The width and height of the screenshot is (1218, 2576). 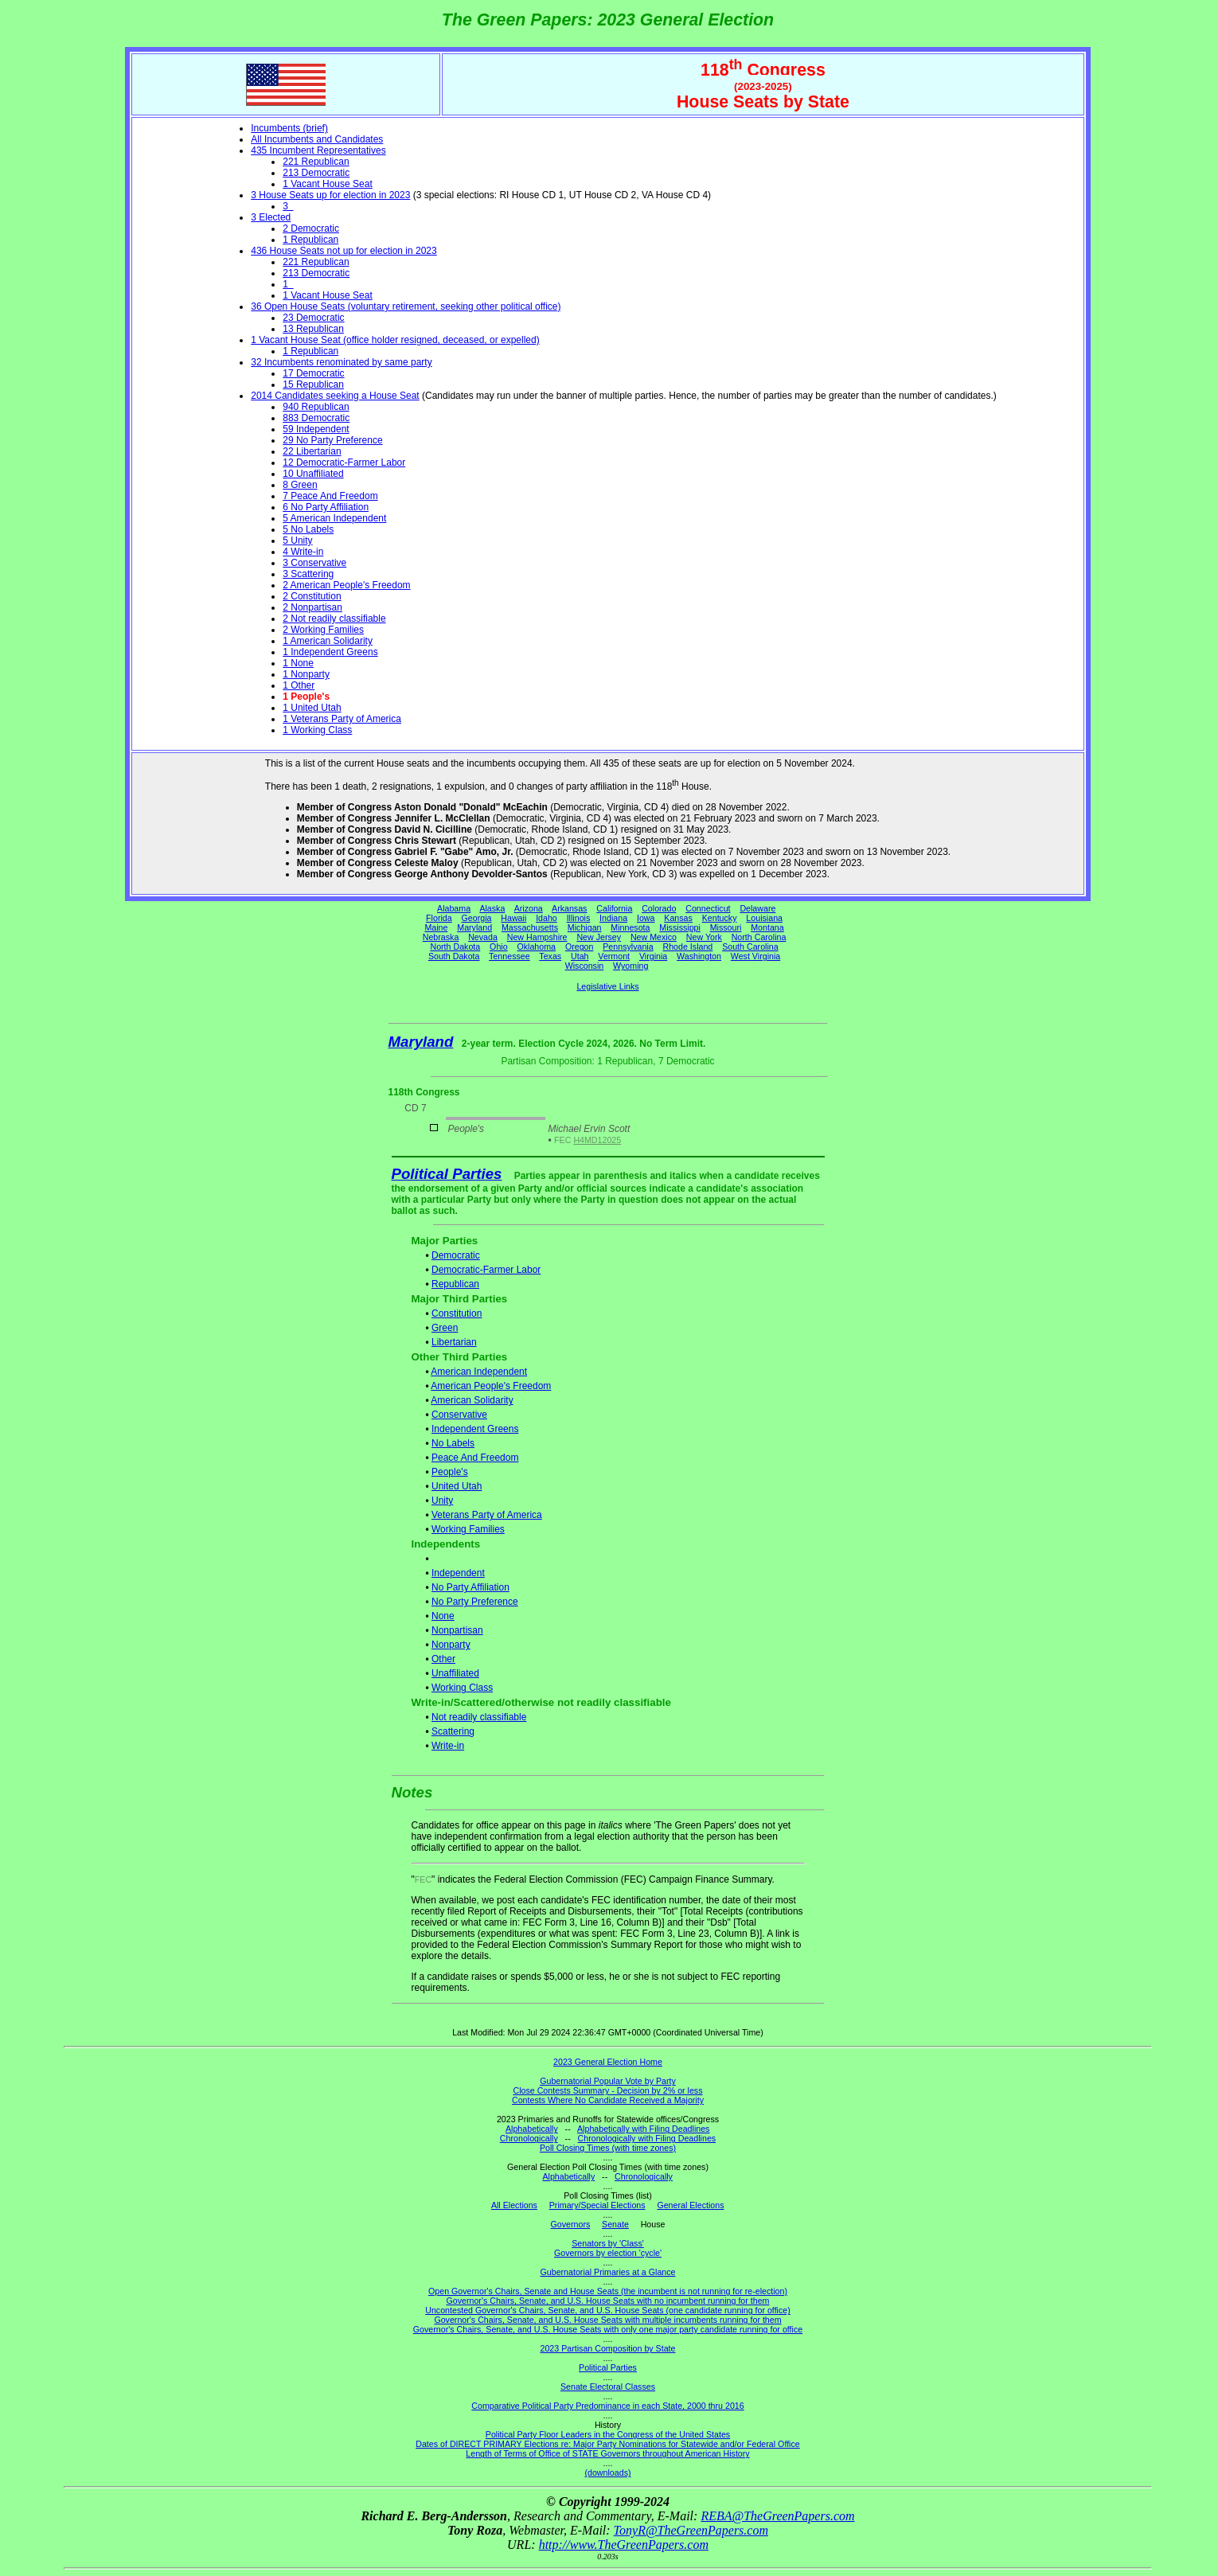 I want to click on Texas, so click(x=550, y=956).